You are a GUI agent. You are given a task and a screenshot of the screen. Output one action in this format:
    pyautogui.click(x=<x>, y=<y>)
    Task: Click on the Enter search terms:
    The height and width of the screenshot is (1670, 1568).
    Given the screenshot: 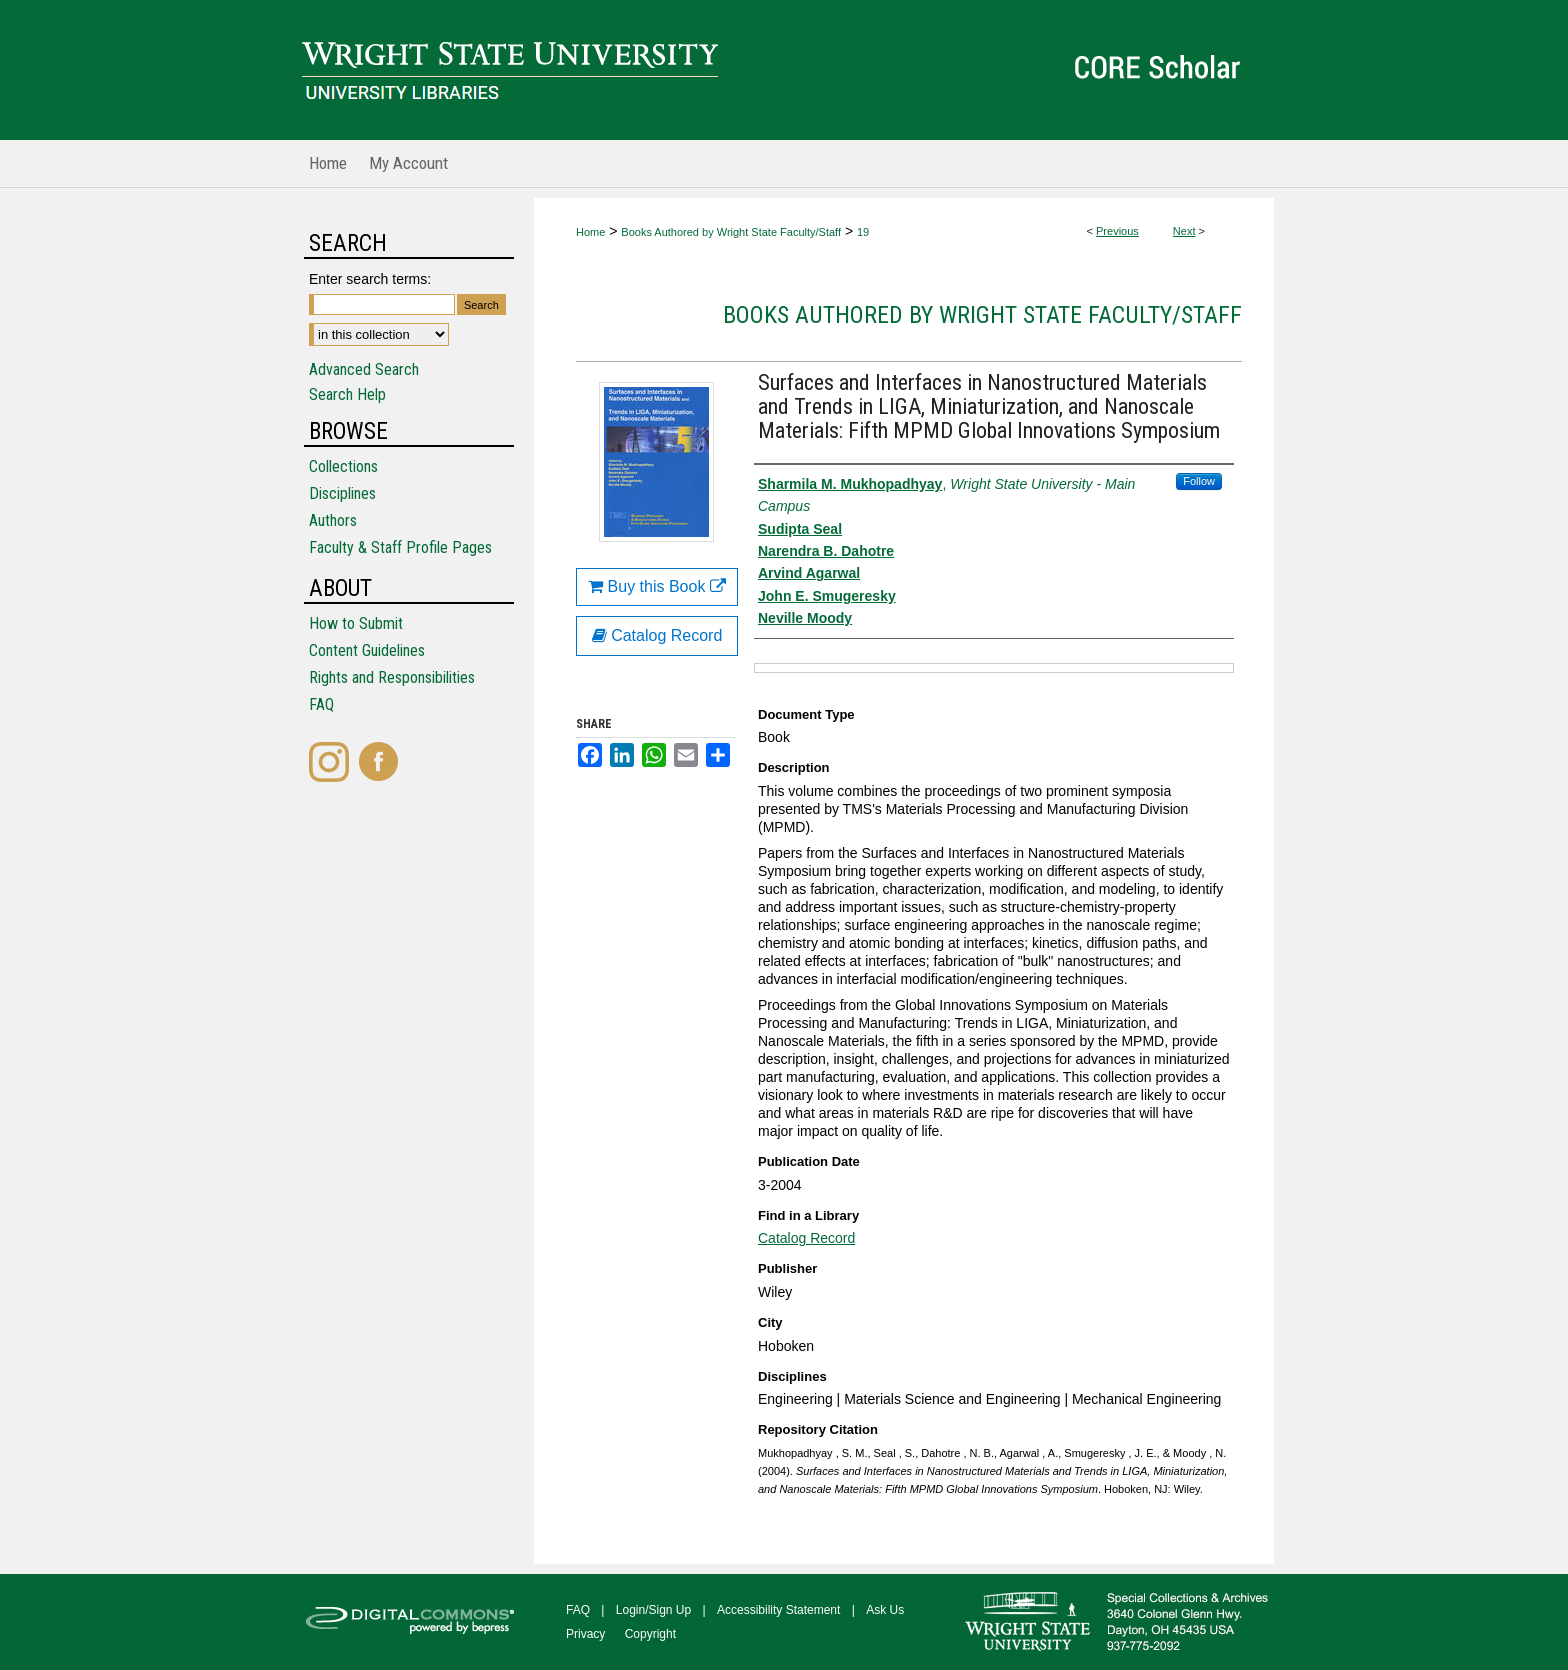 What is the action you would take?
    pyautogui.click(x=370, y=279)
    